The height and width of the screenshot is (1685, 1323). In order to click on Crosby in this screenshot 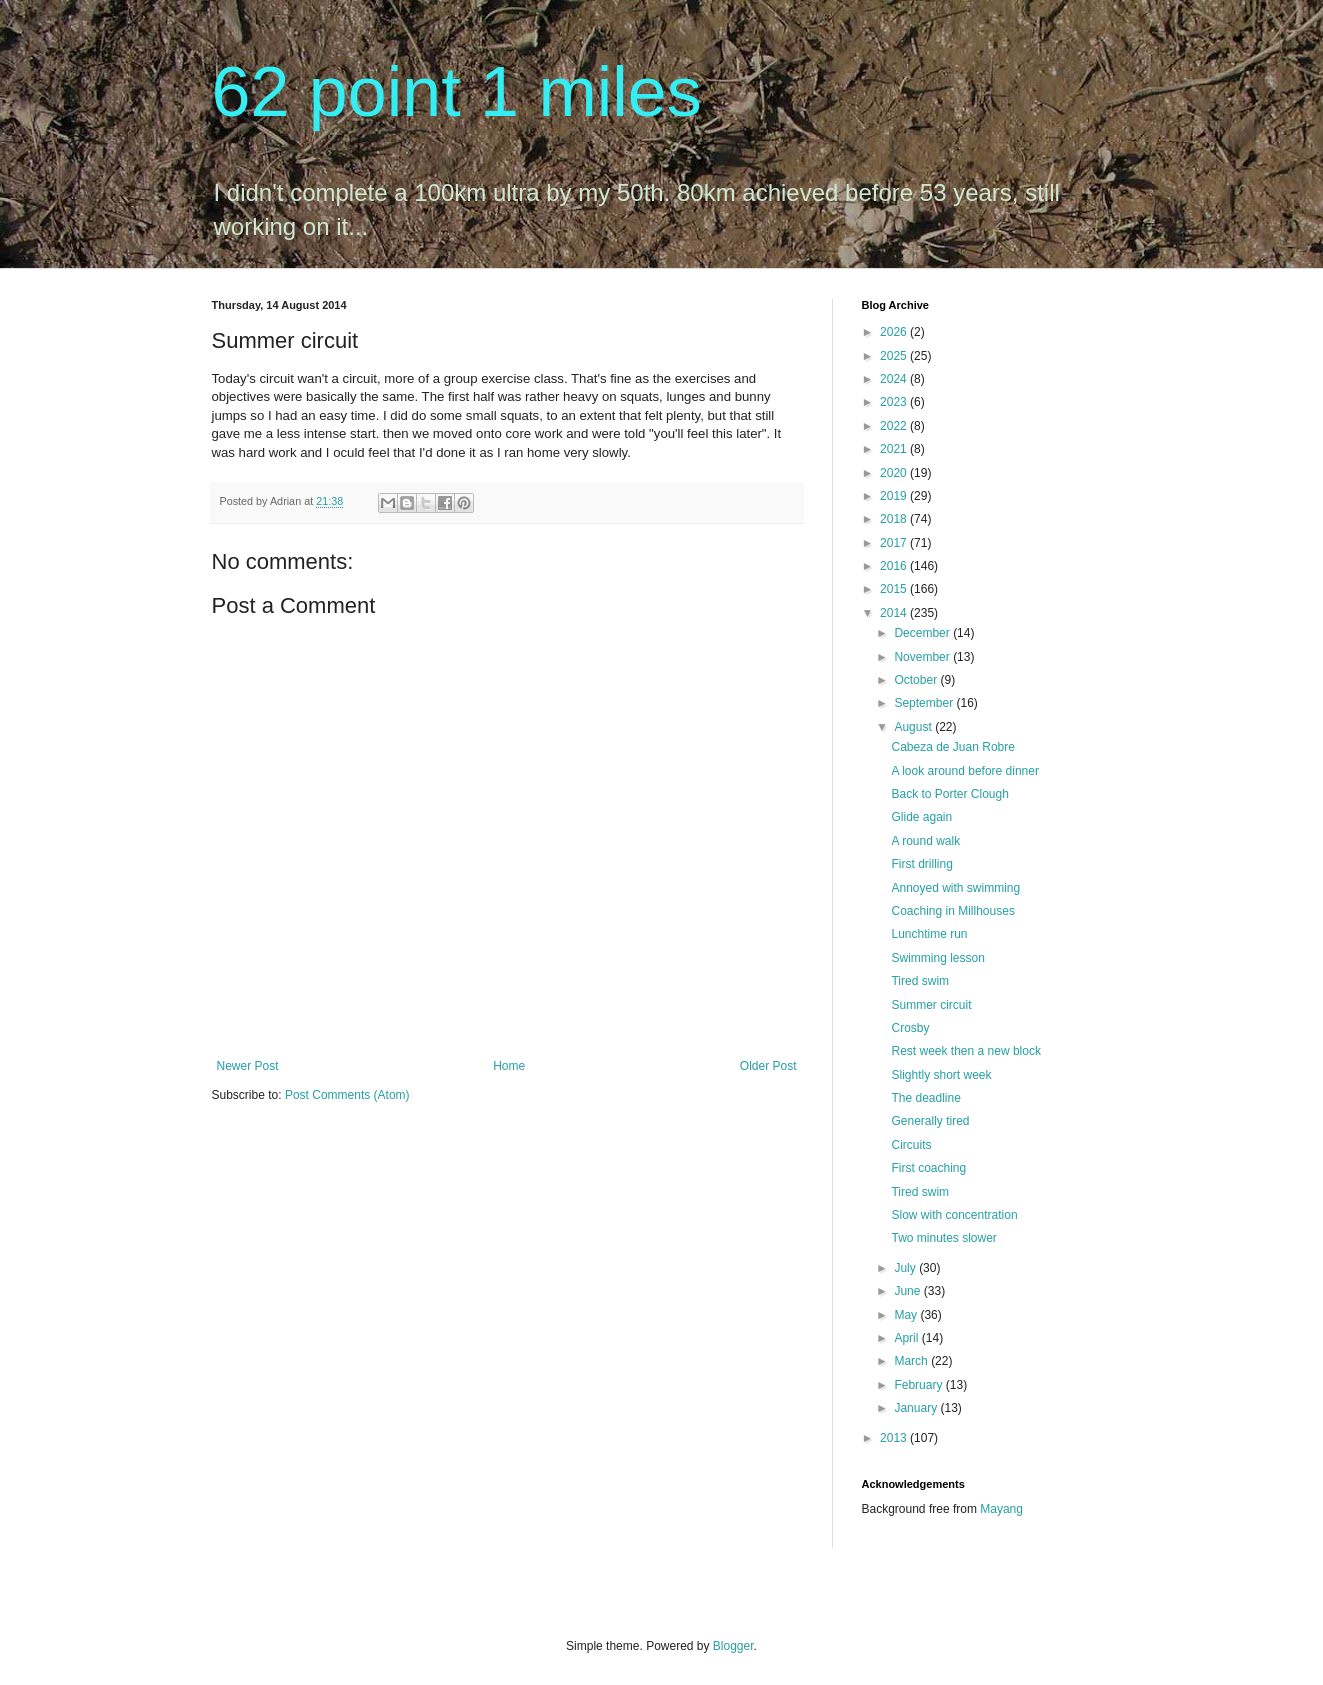, I will do `click(910, 1028)`.